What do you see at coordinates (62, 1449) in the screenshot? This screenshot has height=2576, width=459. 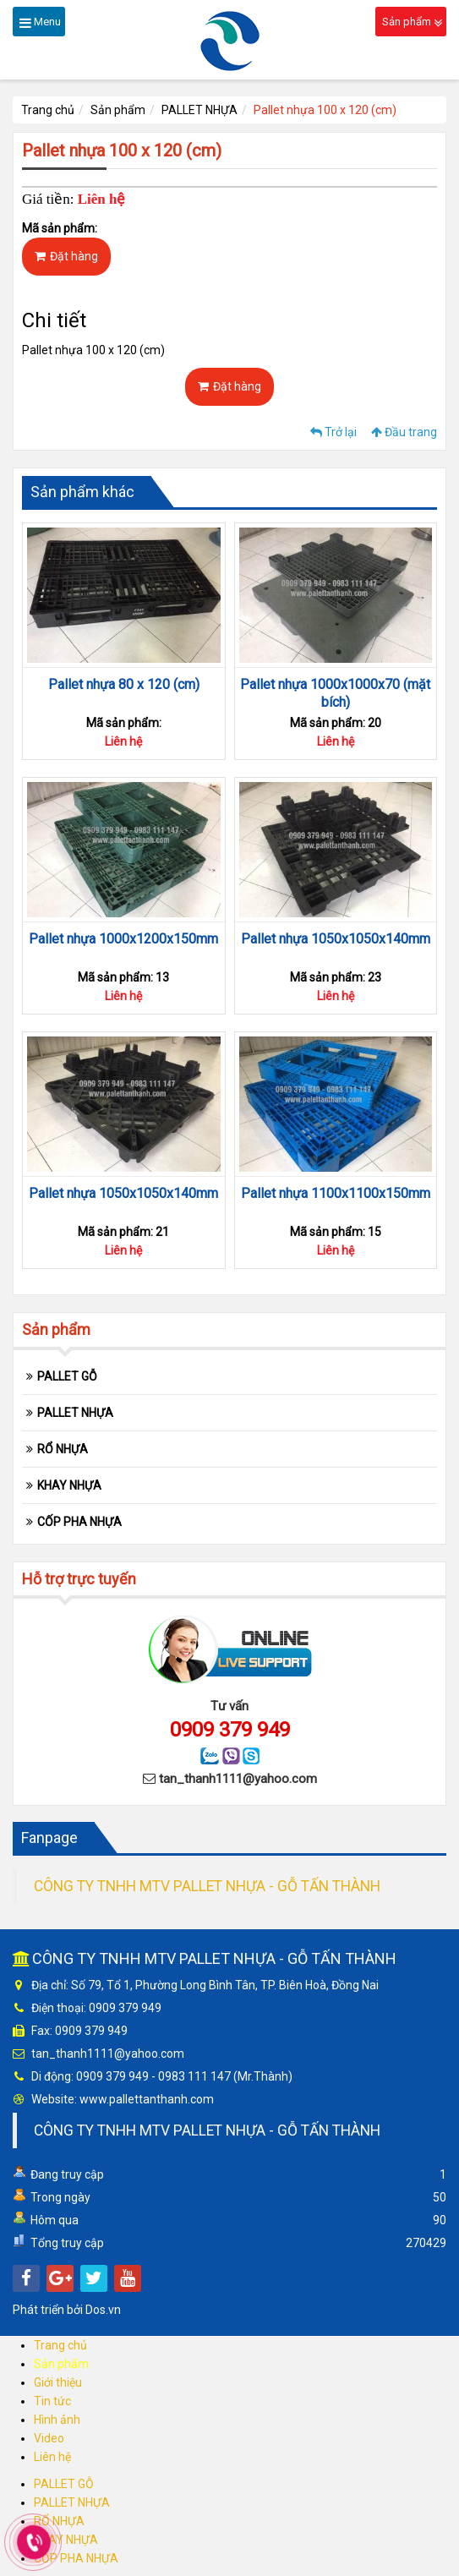 I see `RỔ NHỰA` at bounding box center [62, 1449].